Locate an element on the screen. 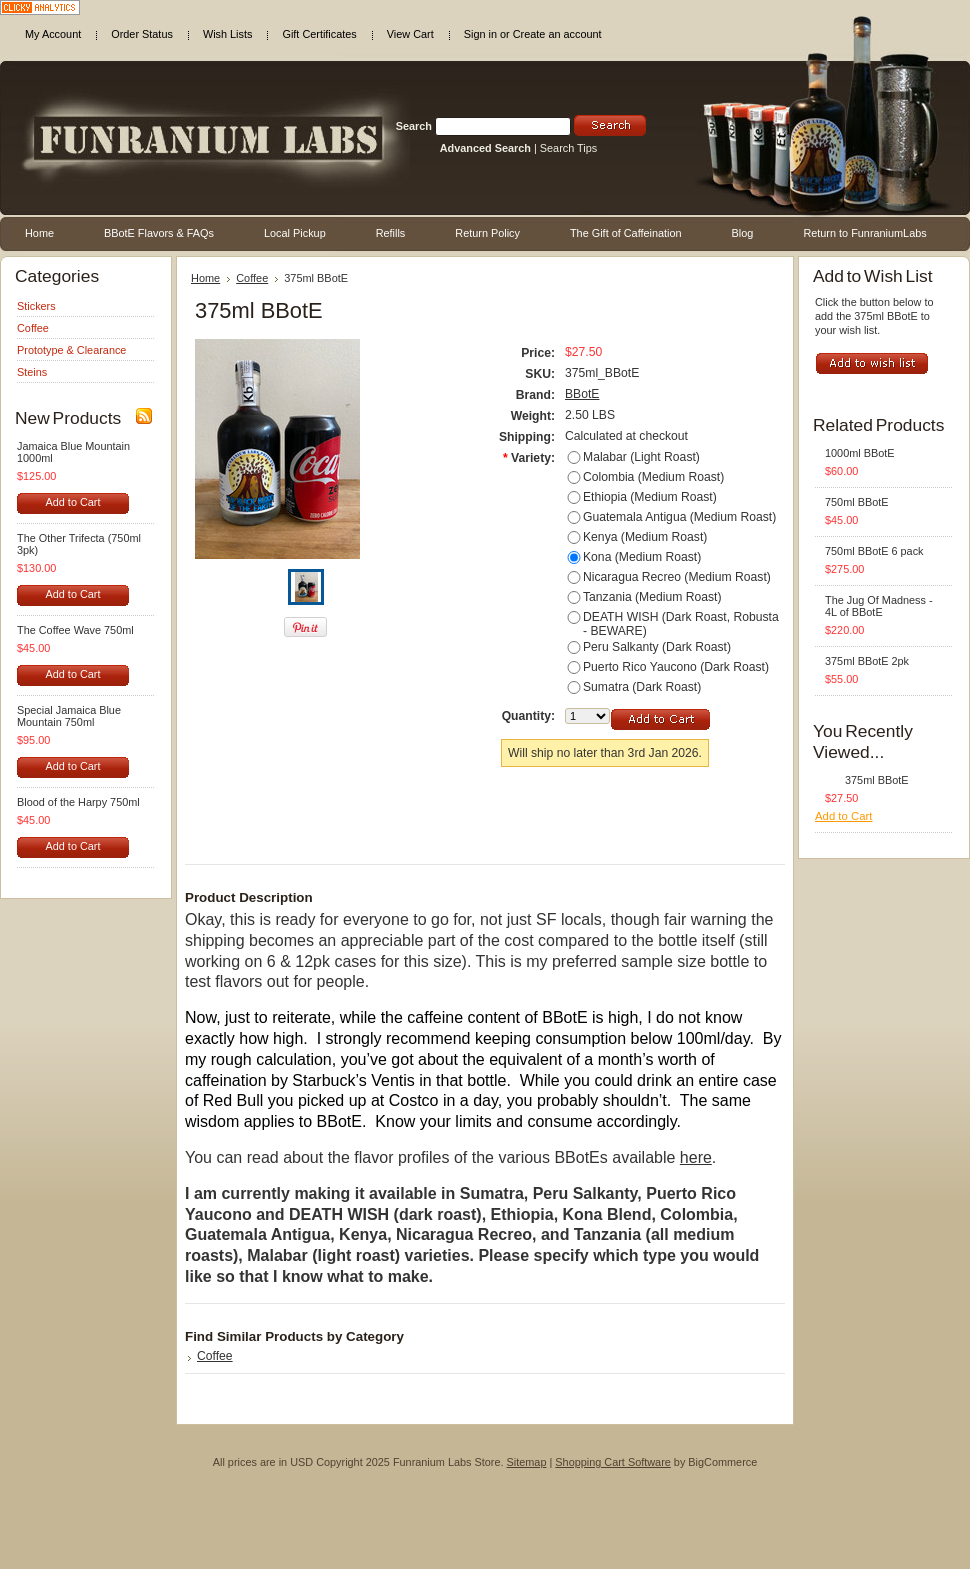 The height and width of the screenshot is (1569, 970). The Coffee Wave 750ml is located at coordinates (75, 630).